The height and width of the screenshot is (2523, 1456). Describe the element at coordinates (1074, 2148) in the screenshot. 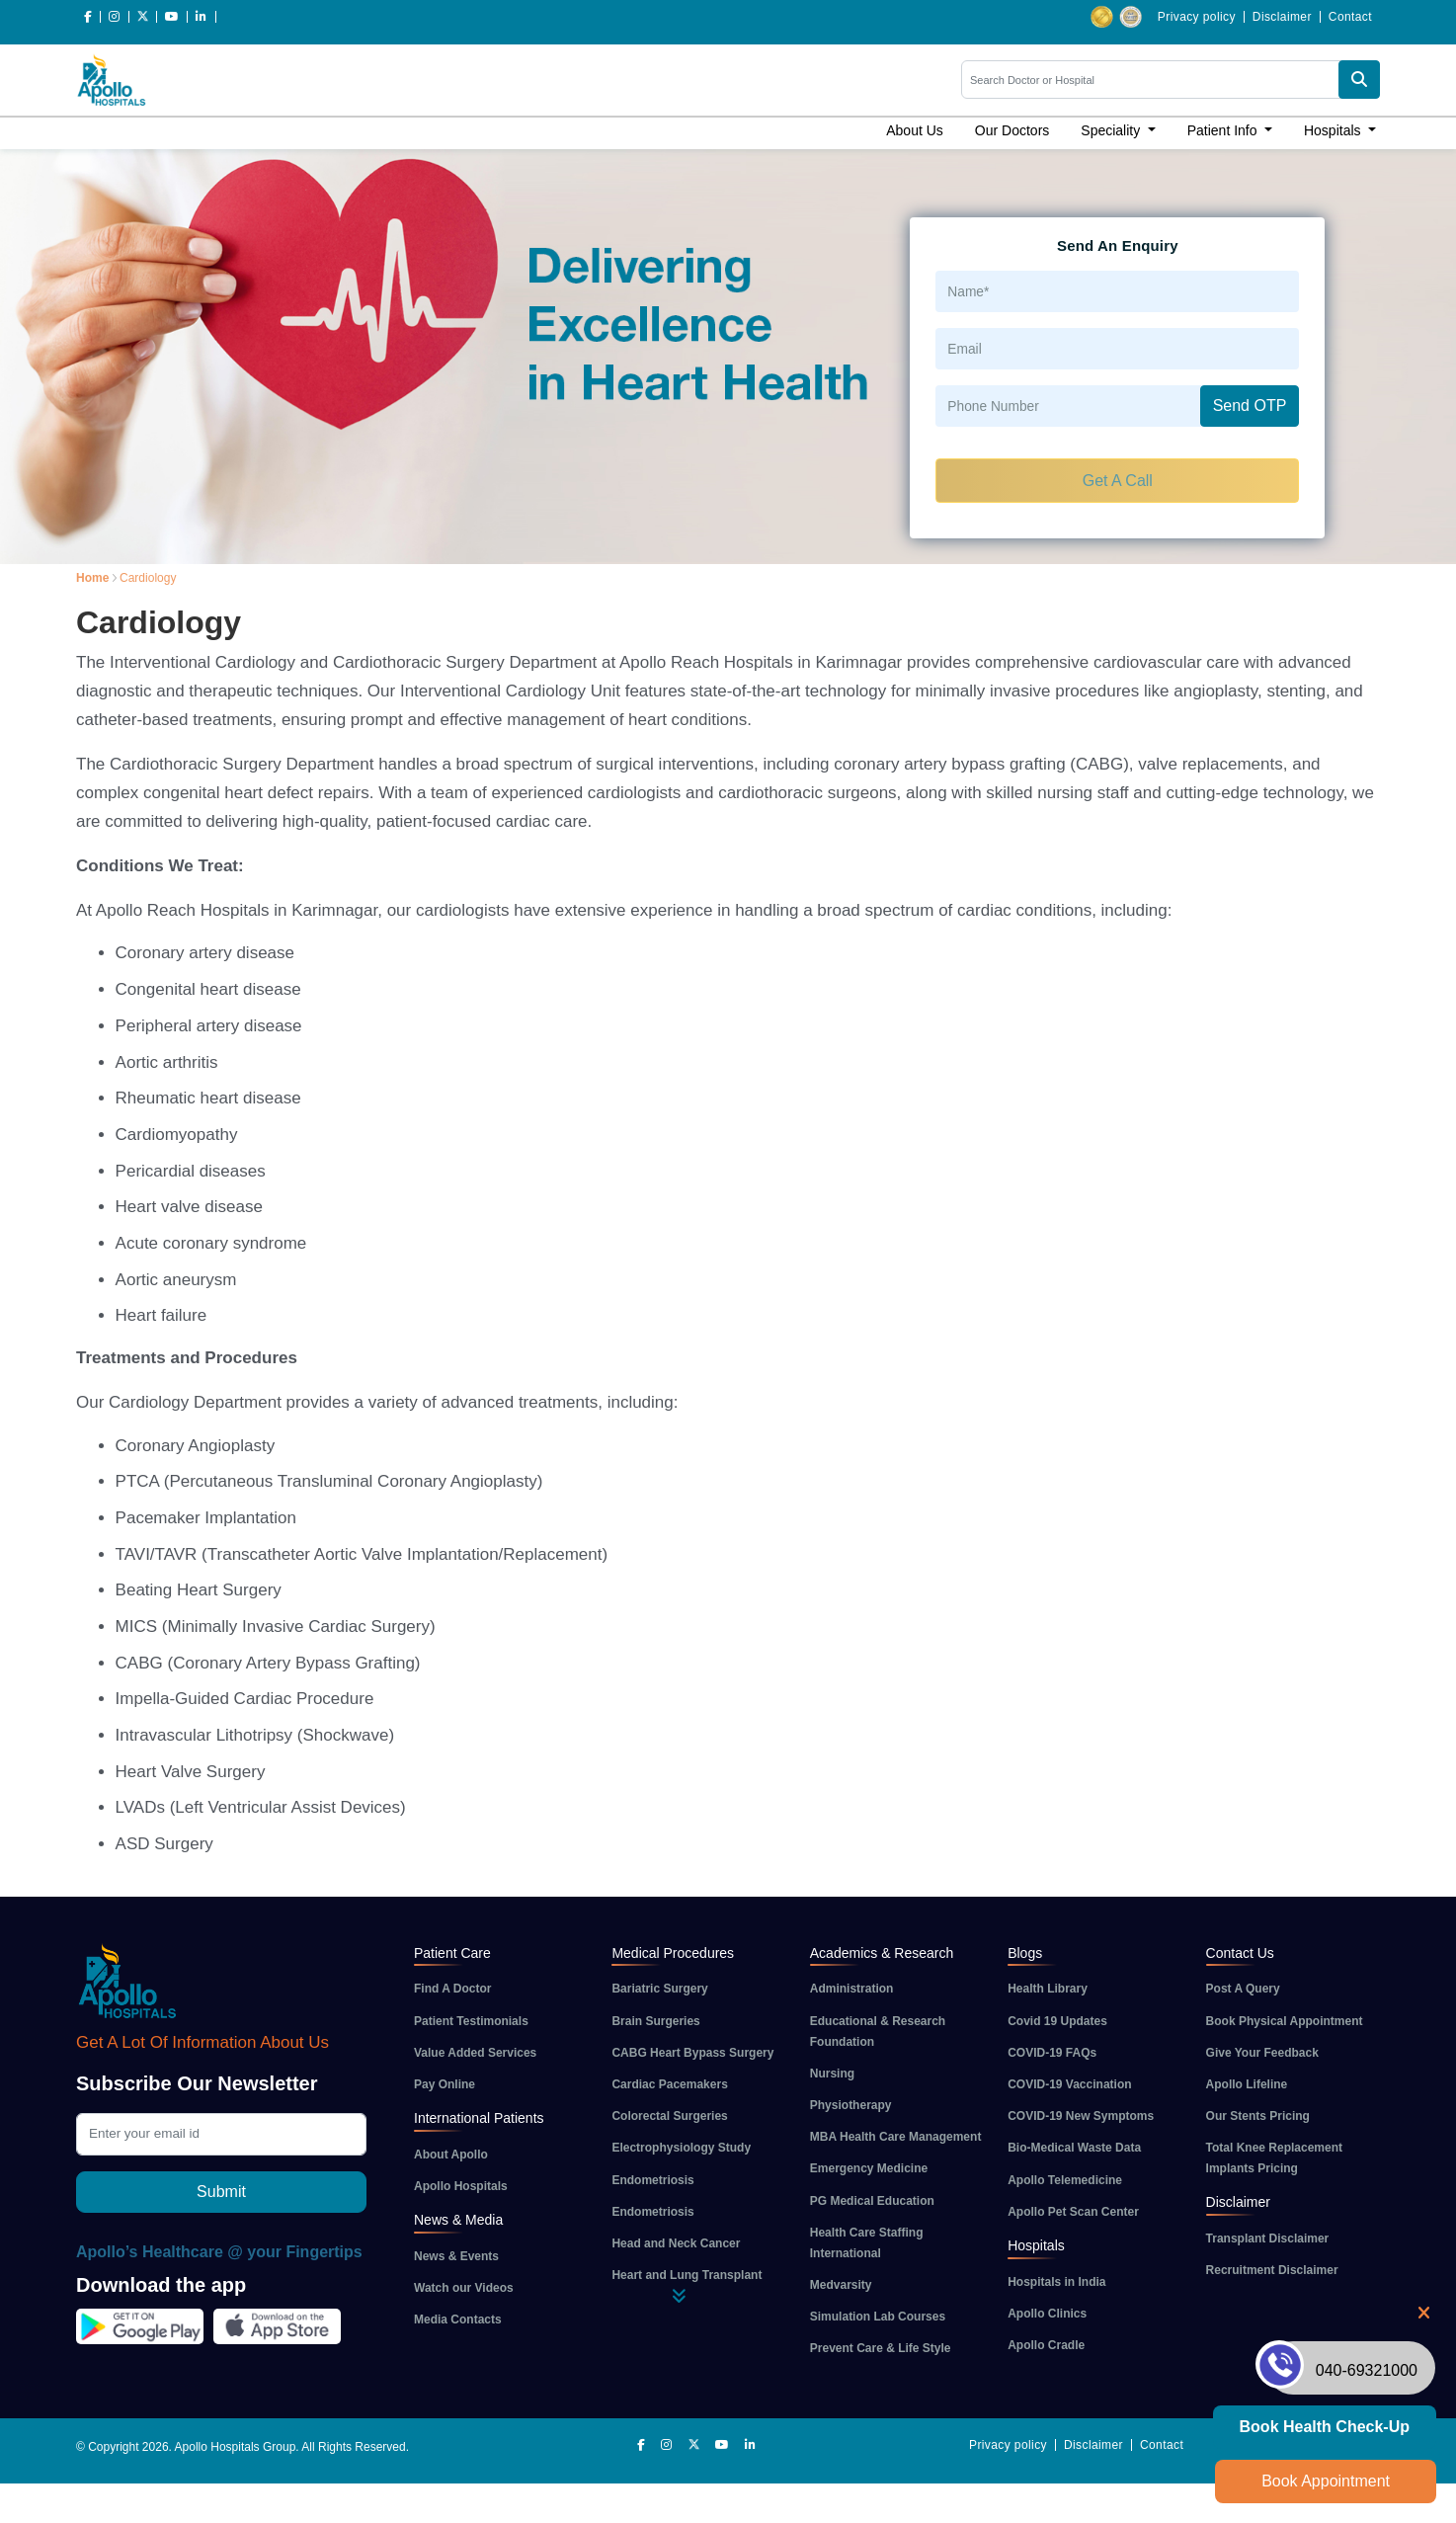

I see `Bio-Medical Waste Data` at that location.